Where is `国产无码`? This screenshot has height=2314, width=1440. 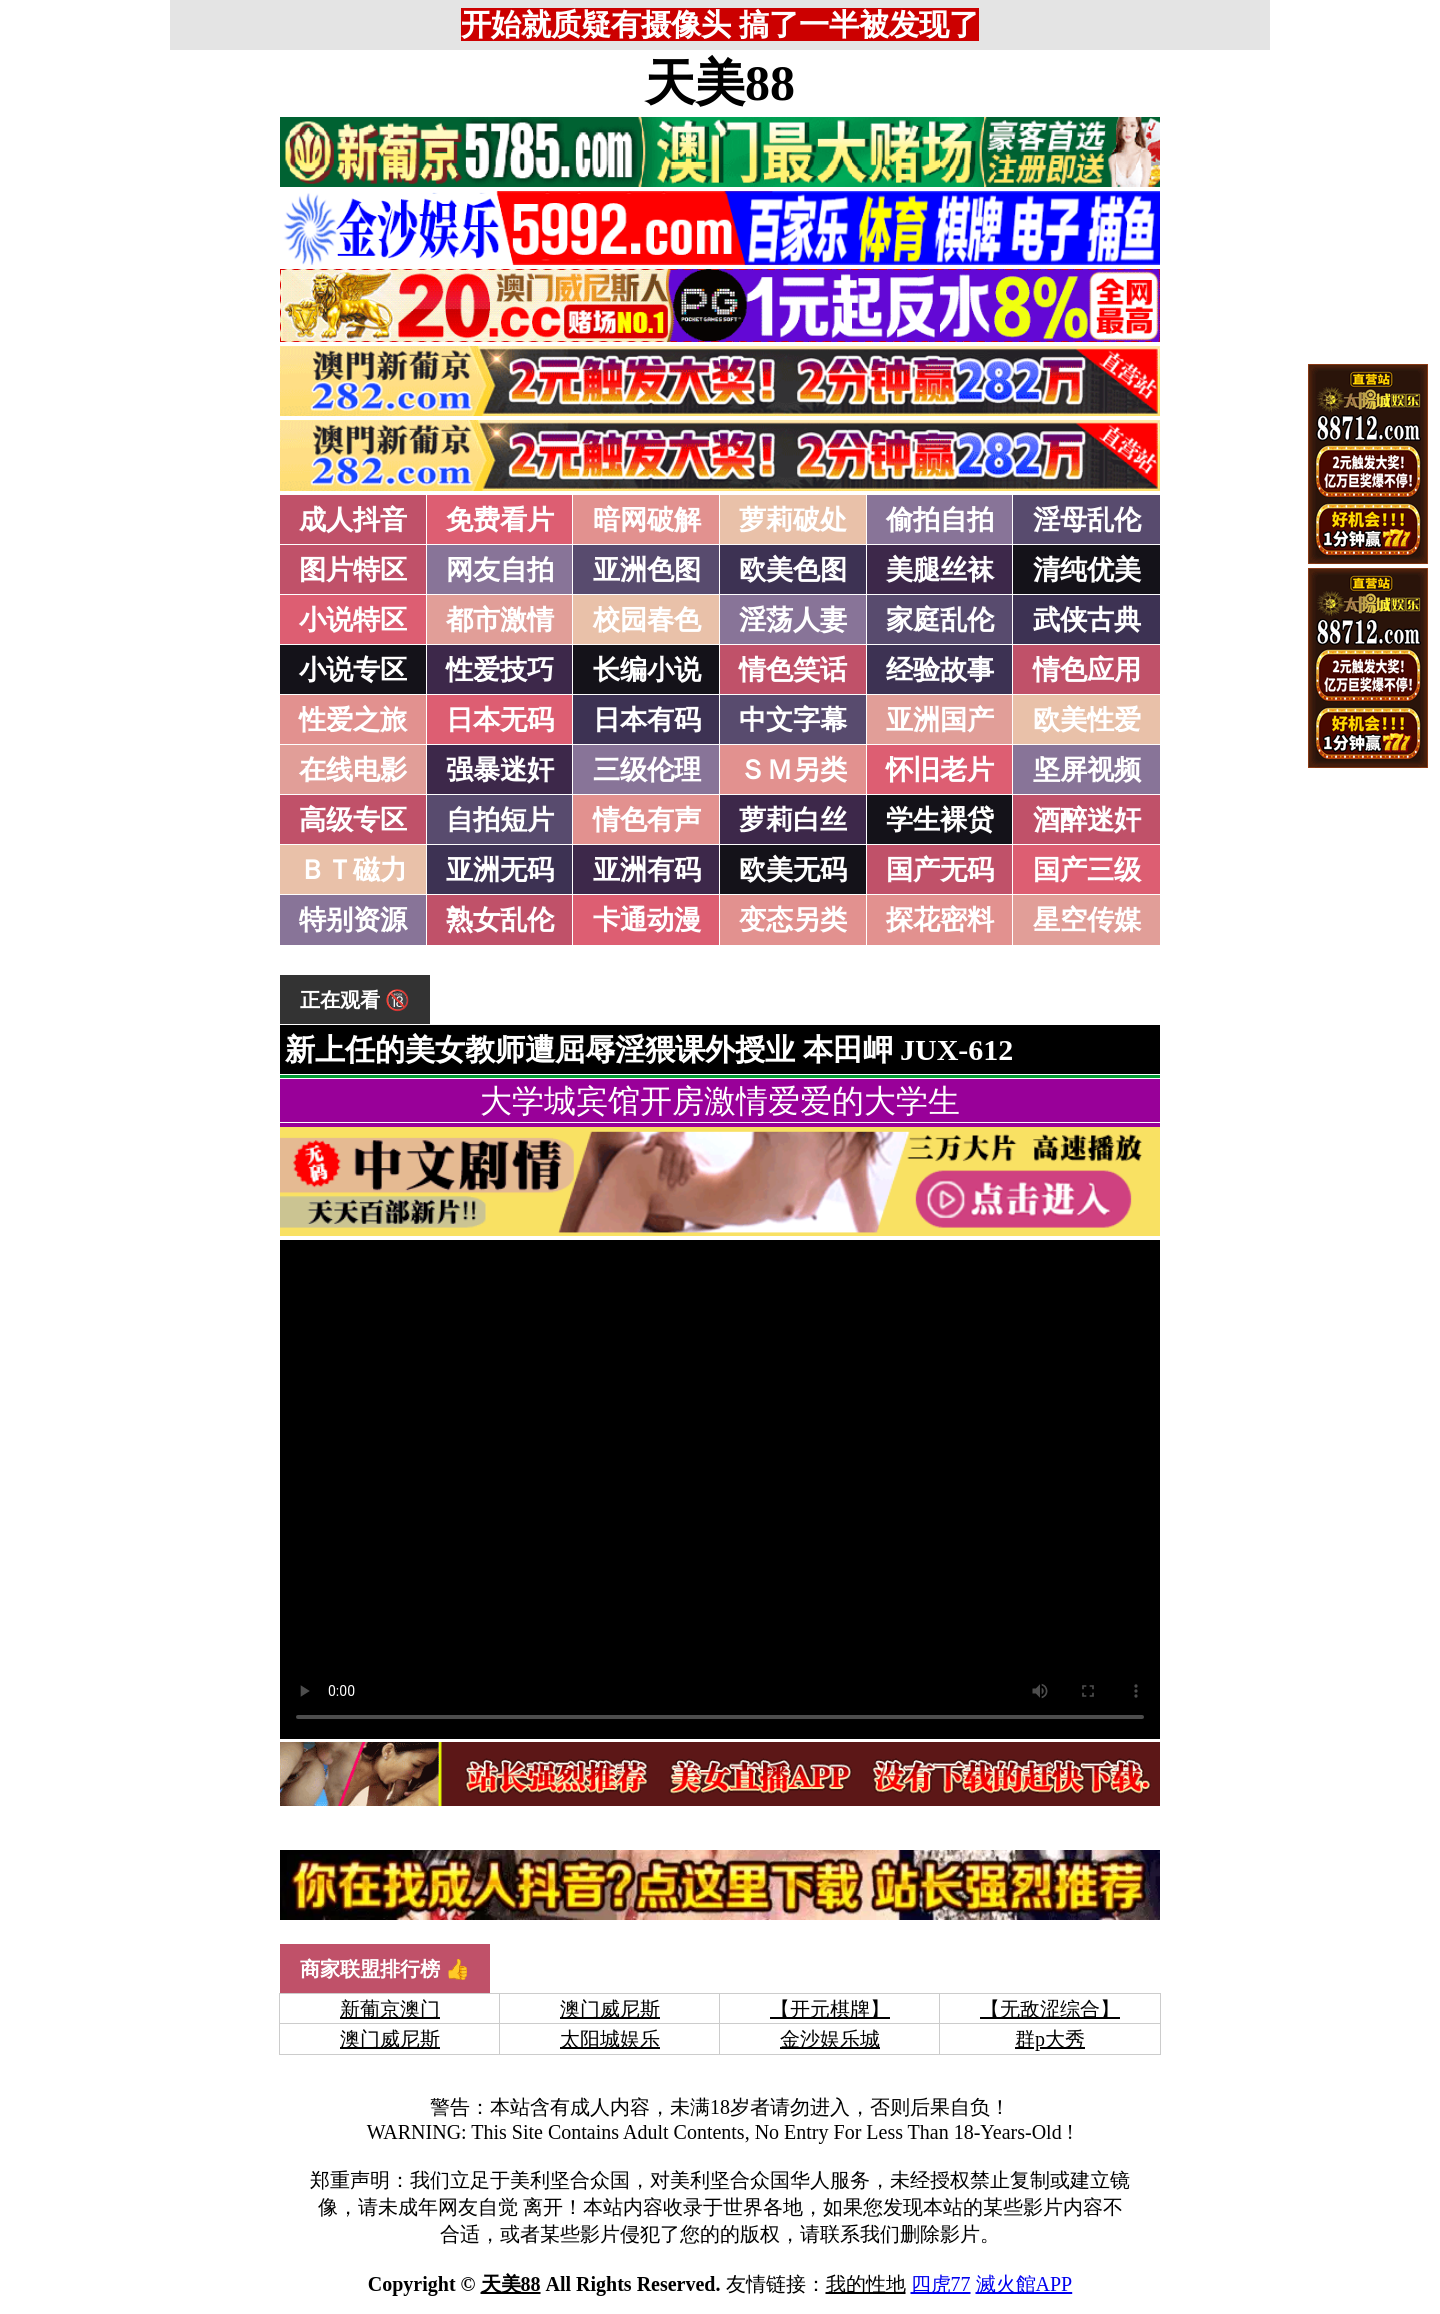 国产无码 is located at coordinates (940, 870).